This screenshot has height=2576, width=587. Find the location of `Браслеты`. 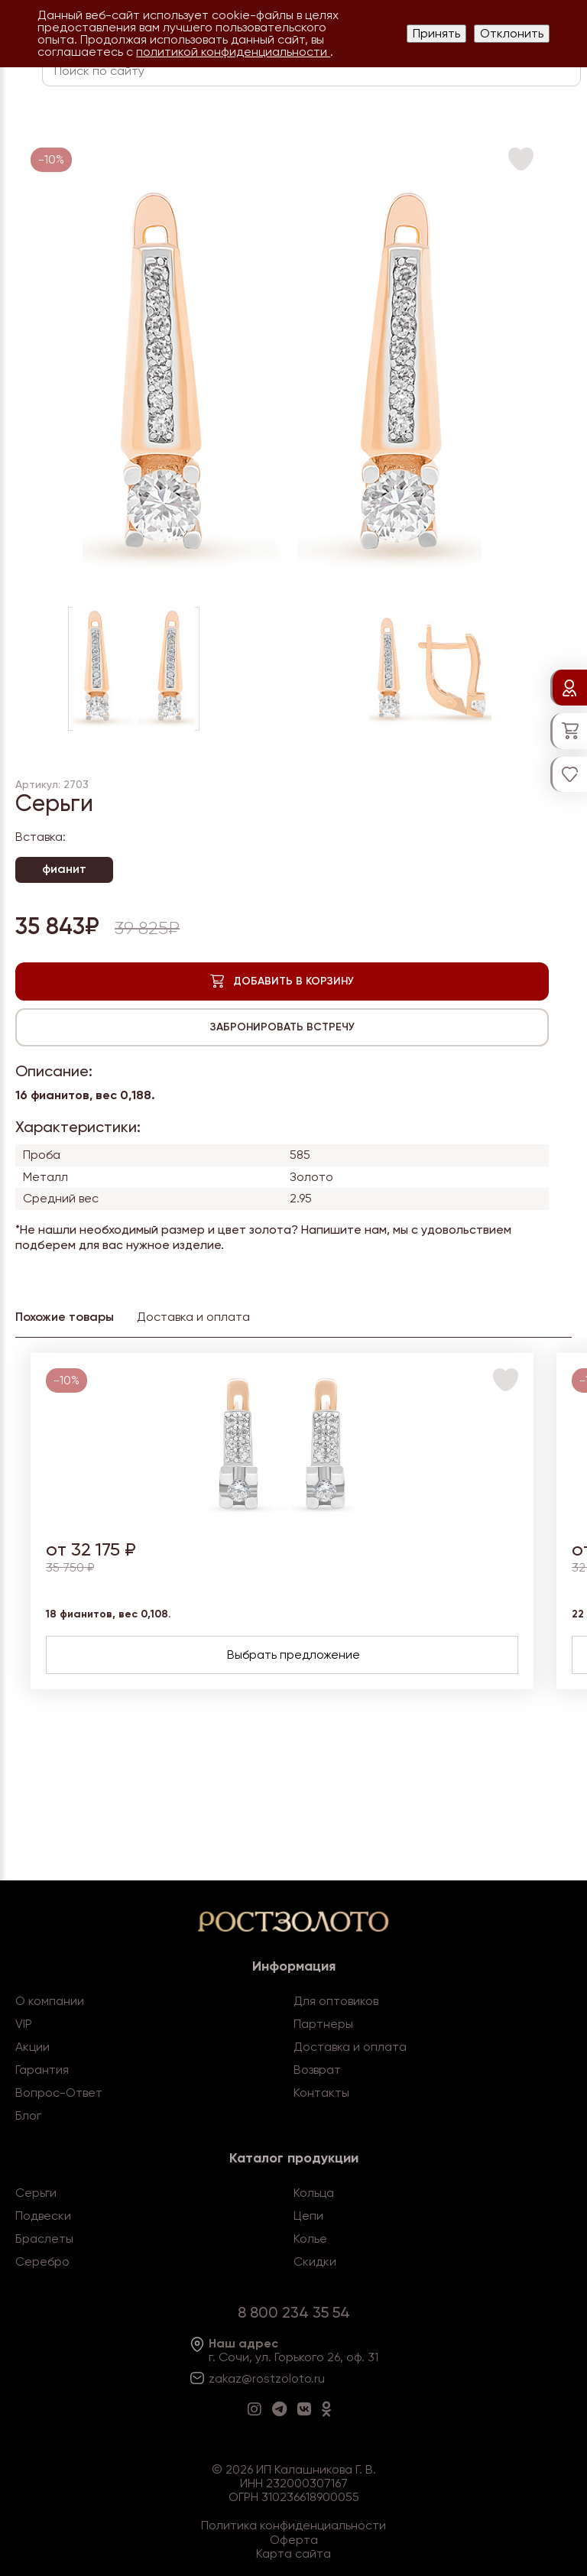

Браслеты is located at coordinates (44, 2238).